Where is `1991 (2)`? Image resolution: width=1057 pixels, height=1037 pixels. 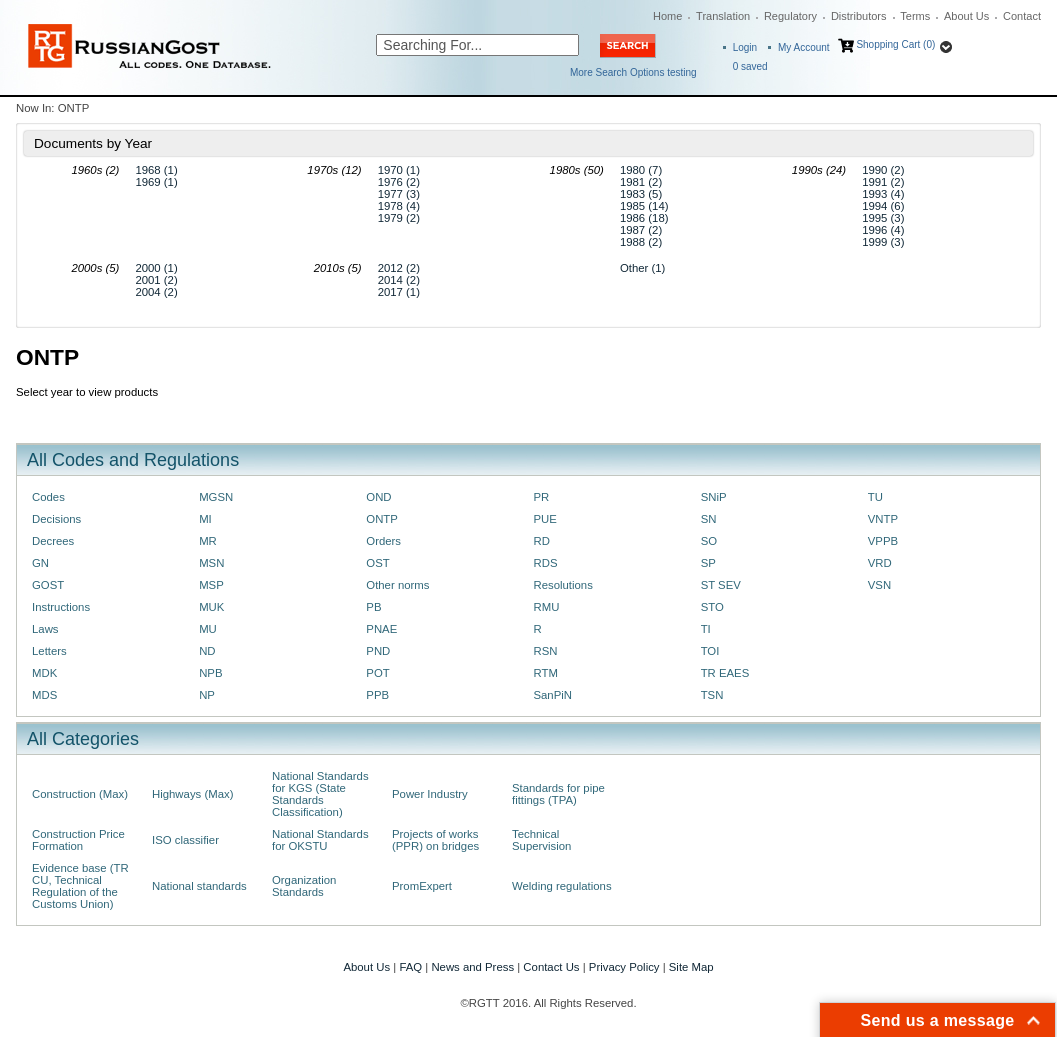
1991 (2) is located at coordinates (883, 182).